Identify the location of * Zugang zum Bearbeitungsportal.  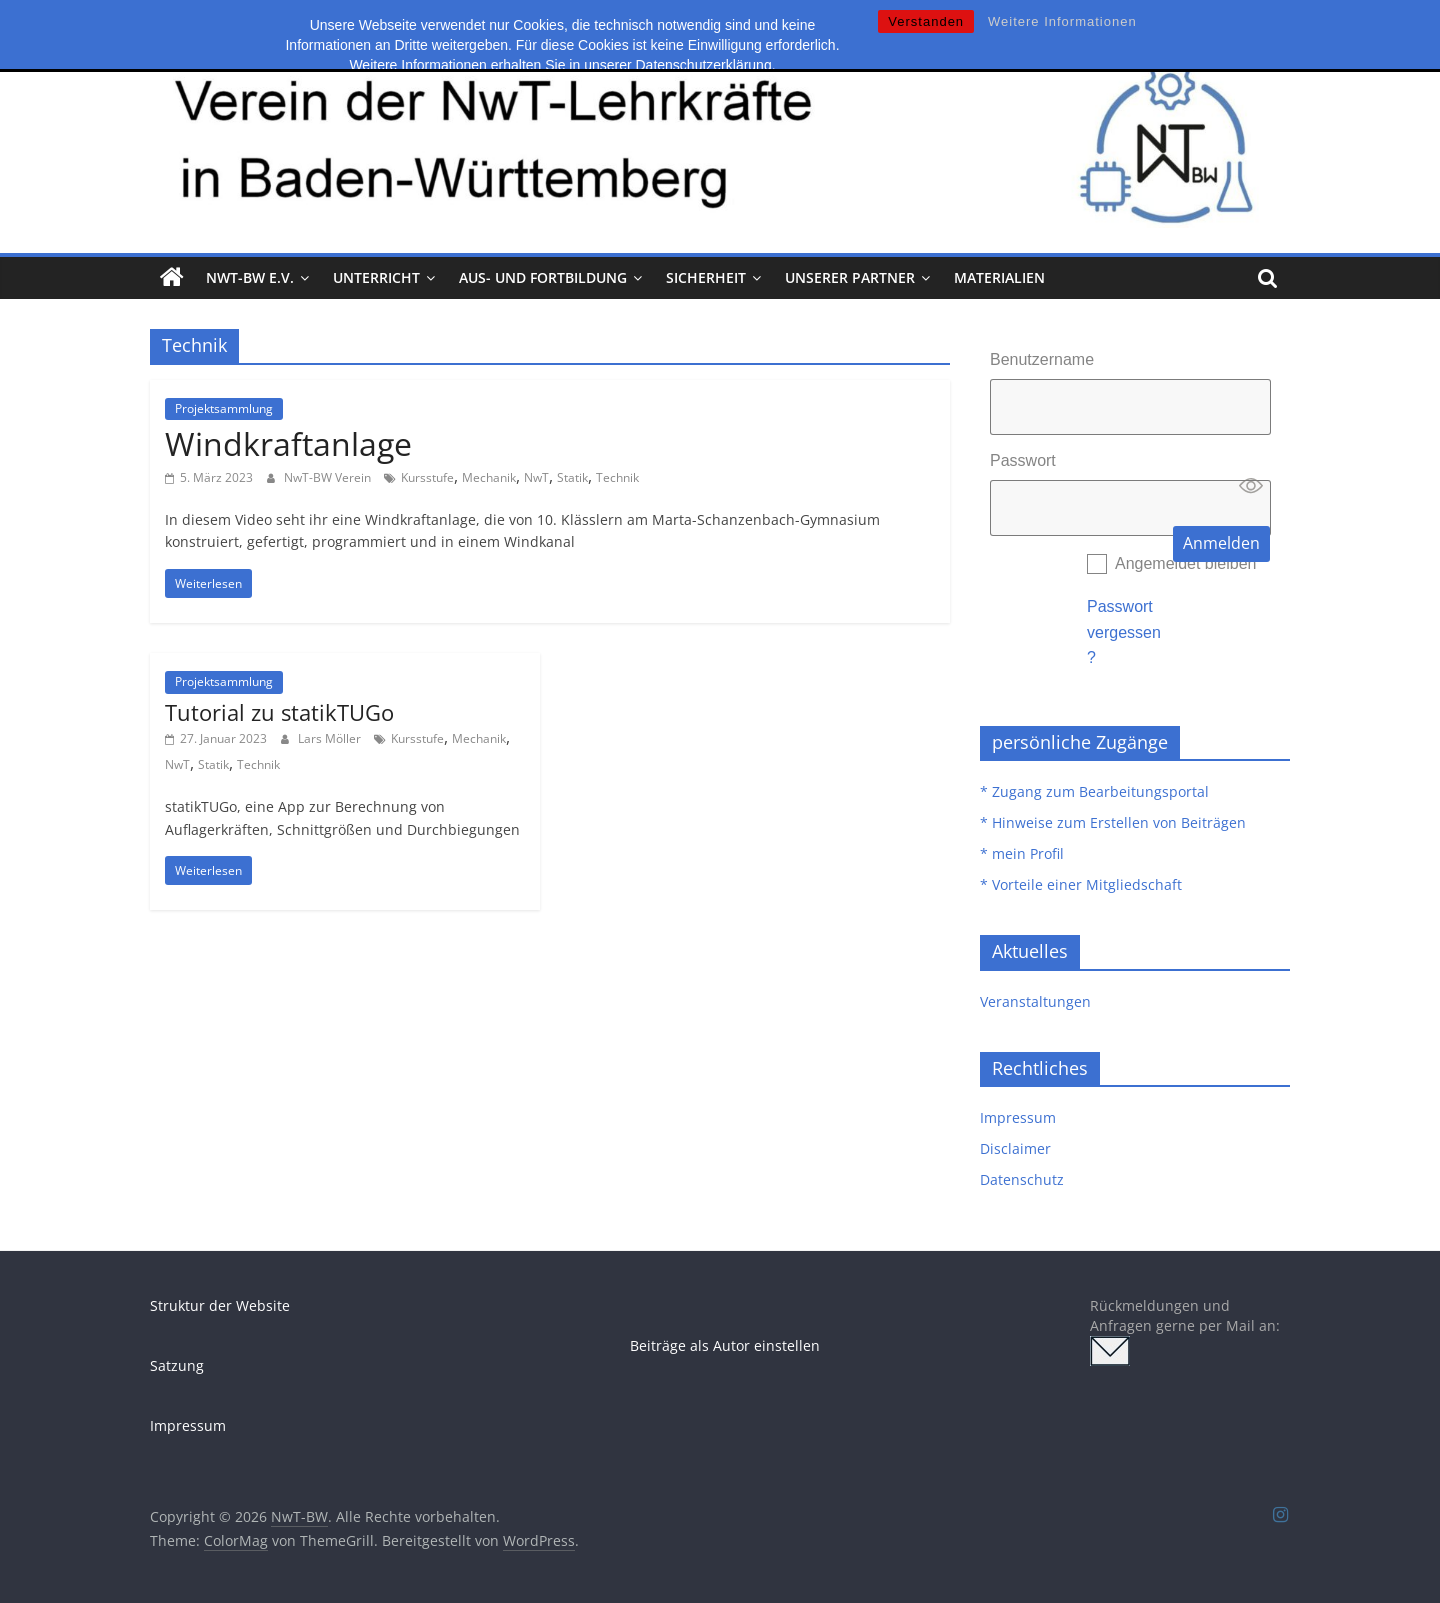
(1094, 791).